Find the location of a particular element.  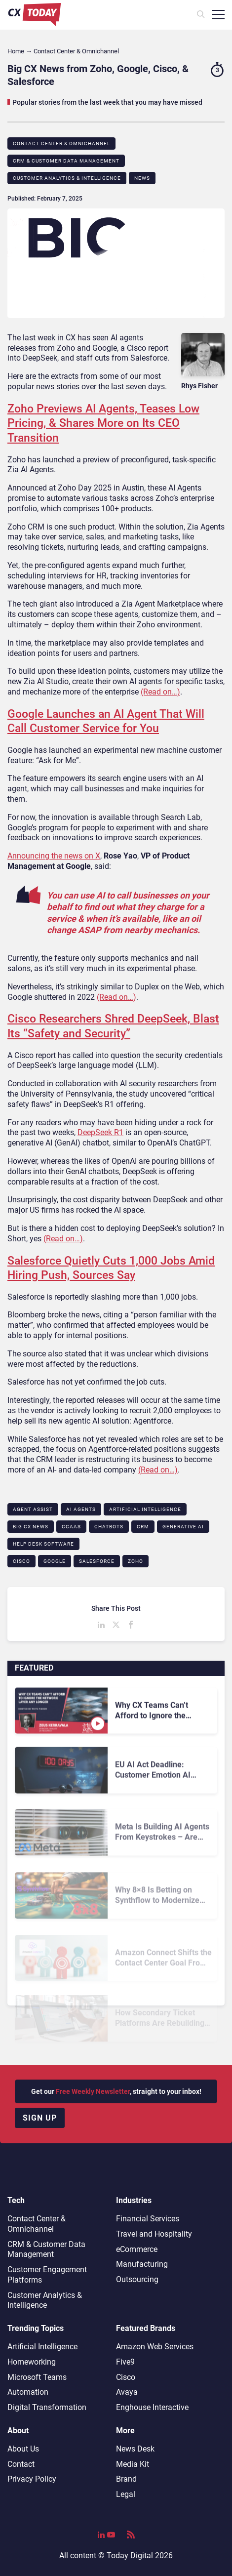

AI Agents is located at coordinates (81, 1509).